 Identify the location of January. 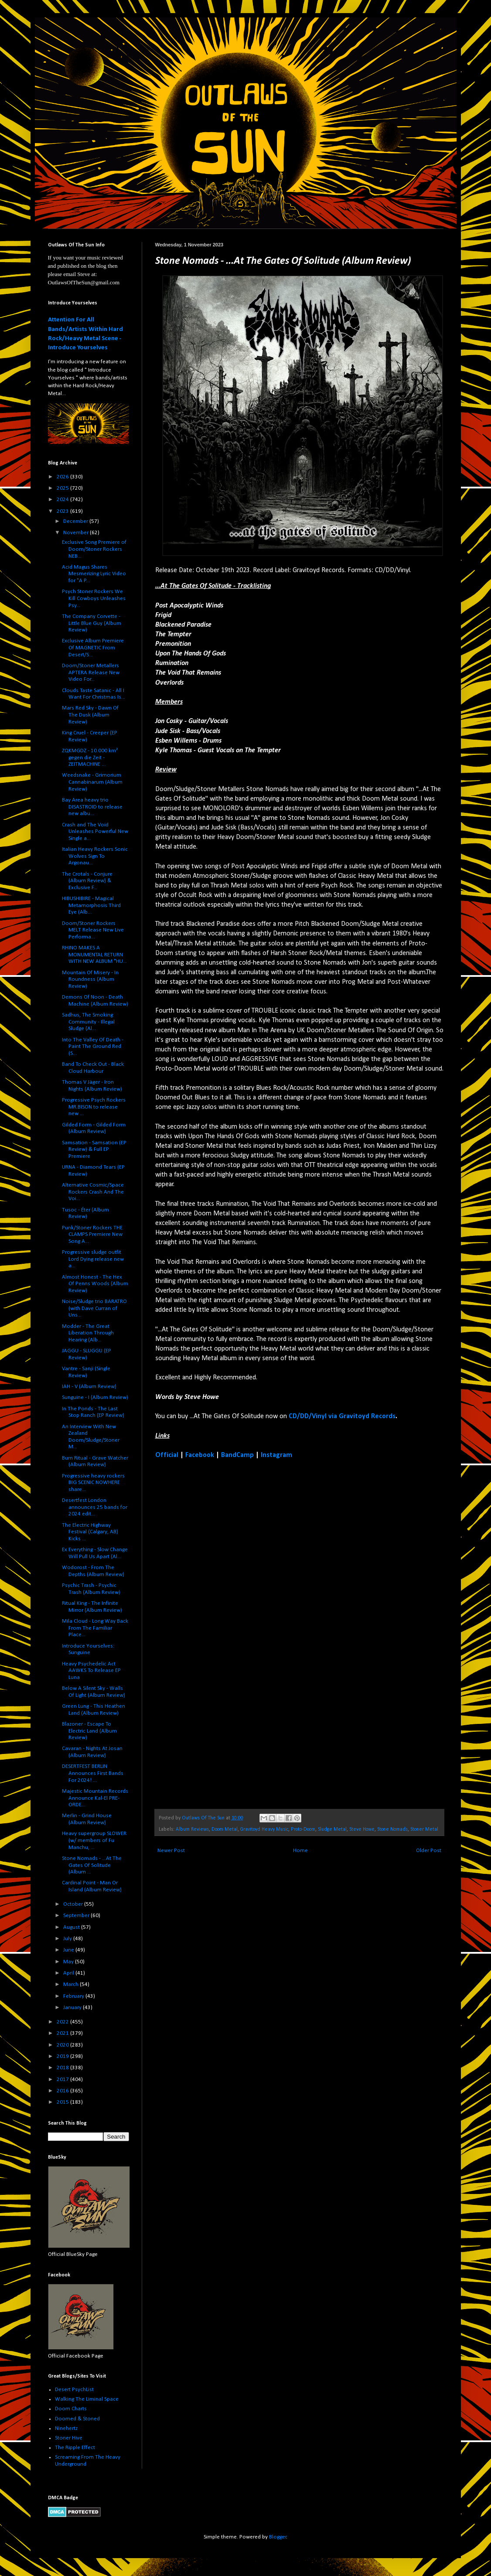
(73, 2007).